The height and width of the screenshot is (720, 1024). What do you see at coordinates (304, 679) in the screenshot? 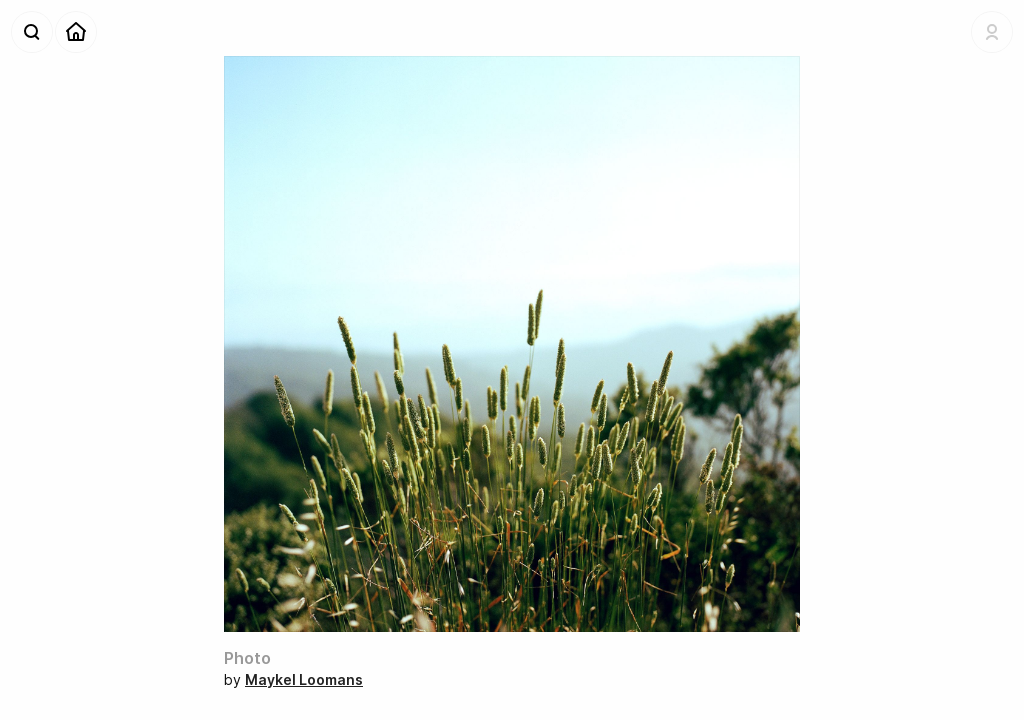
I see `Maykel Loomans` at bounding box center [304, 679].